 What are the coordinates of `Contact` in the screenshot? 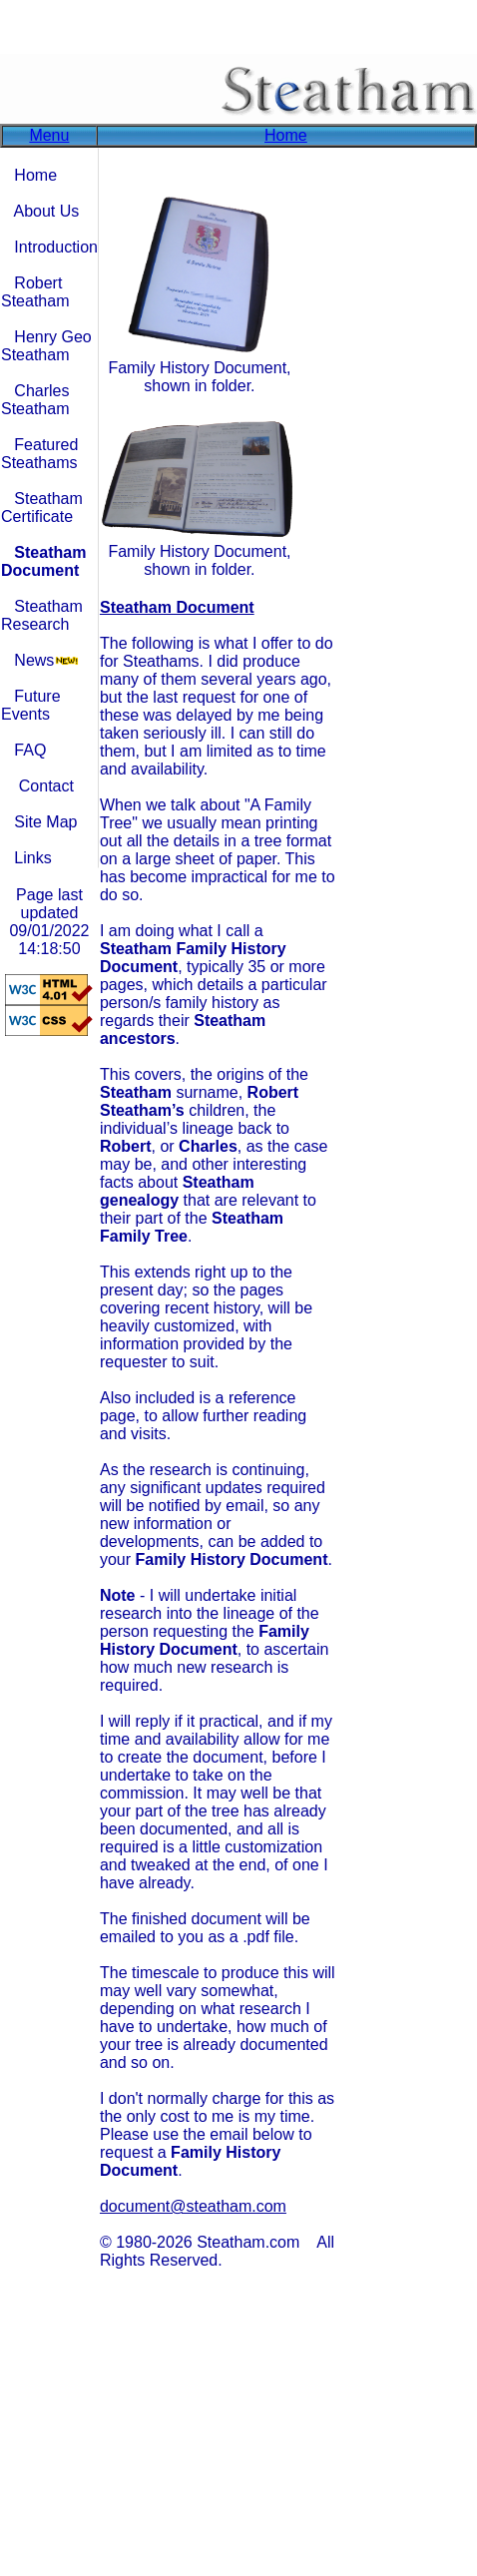 It's located at (46, 785).